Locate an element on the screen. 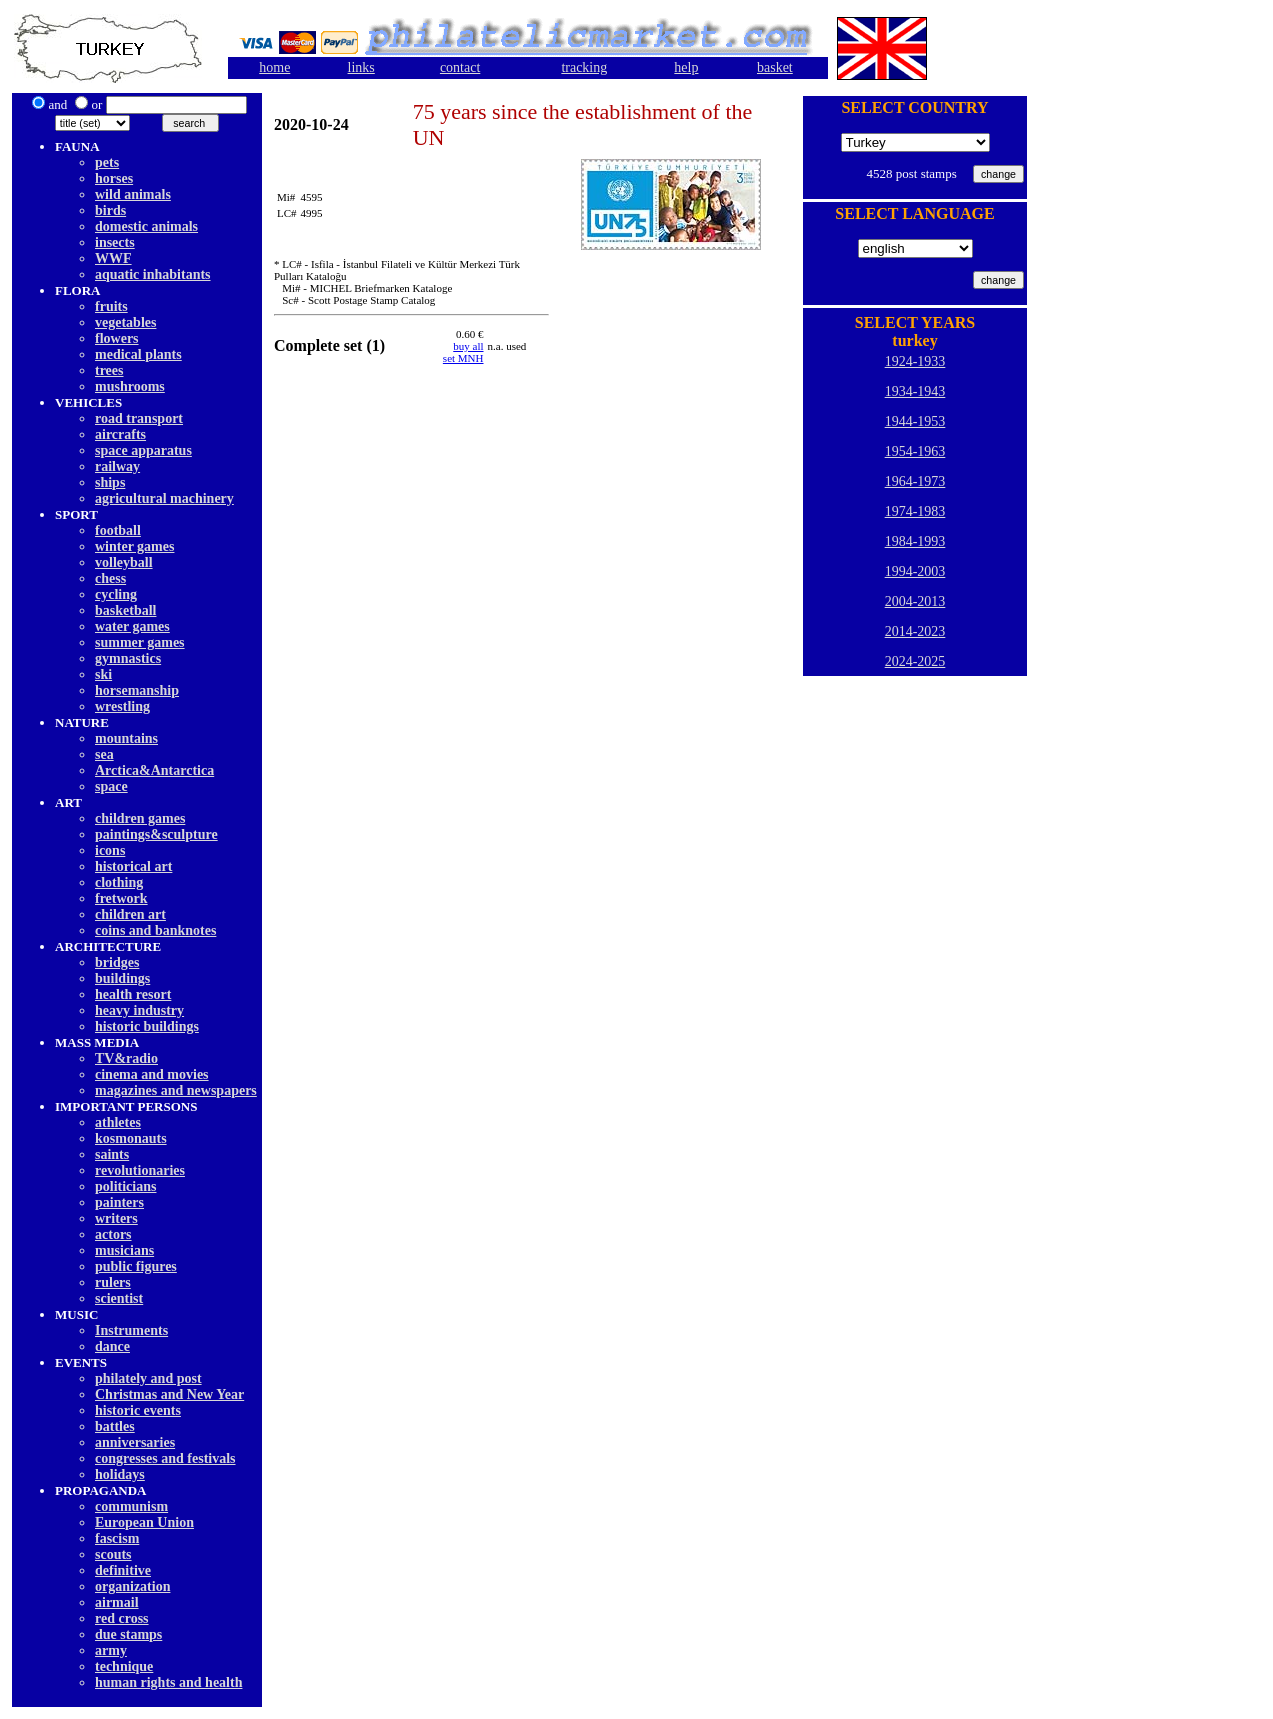 Image resolution: width=1273 pixels, height=1719 pixels. 1944-1953 is located at coordinates (915, 421).